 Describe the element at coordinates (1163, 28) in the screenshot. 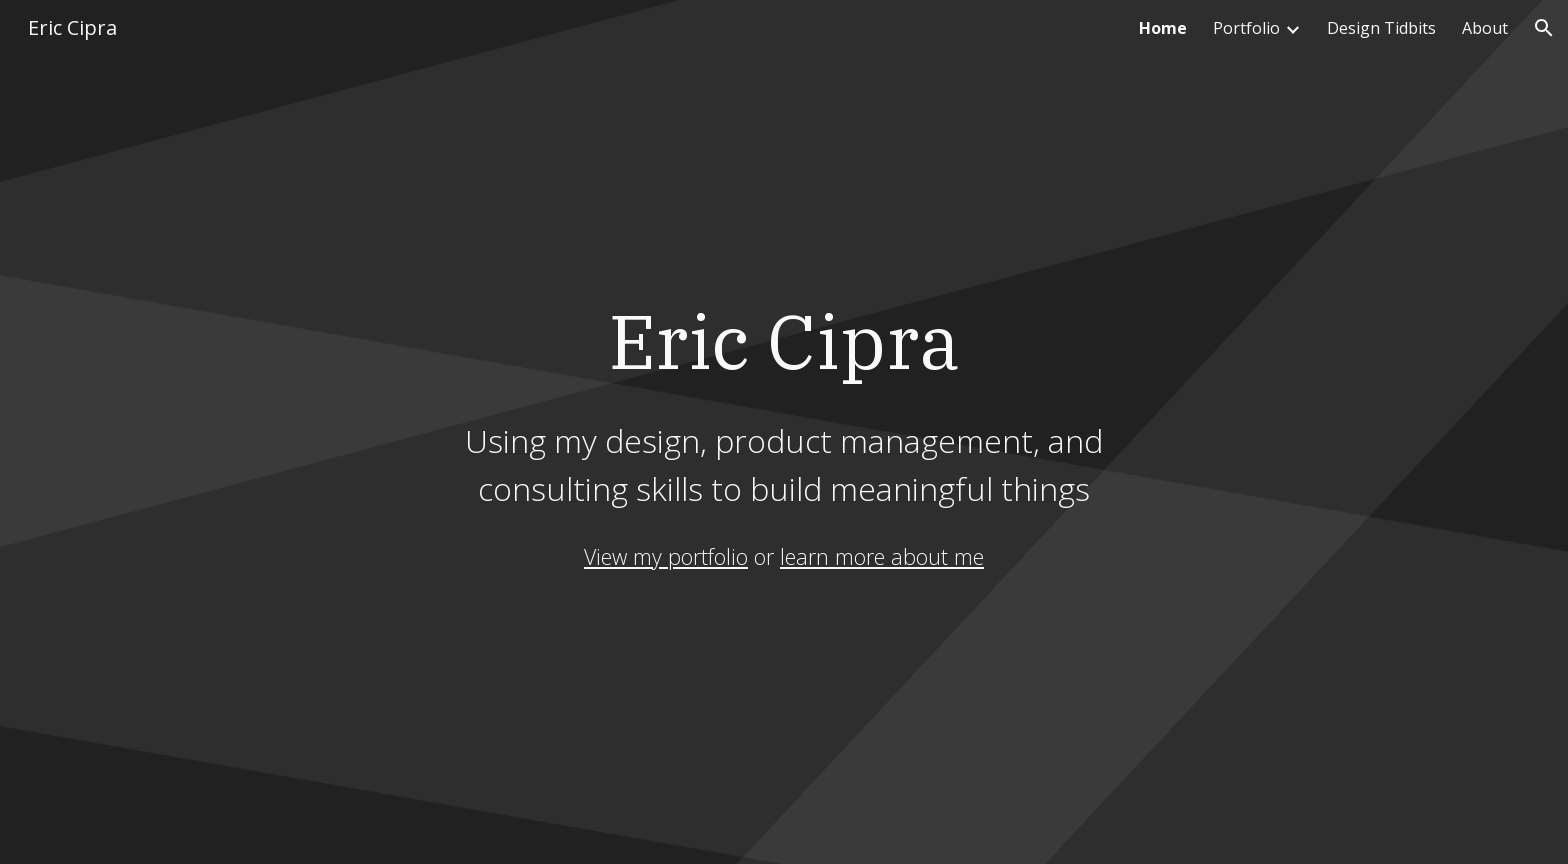

I see `Home [link]` at that location.